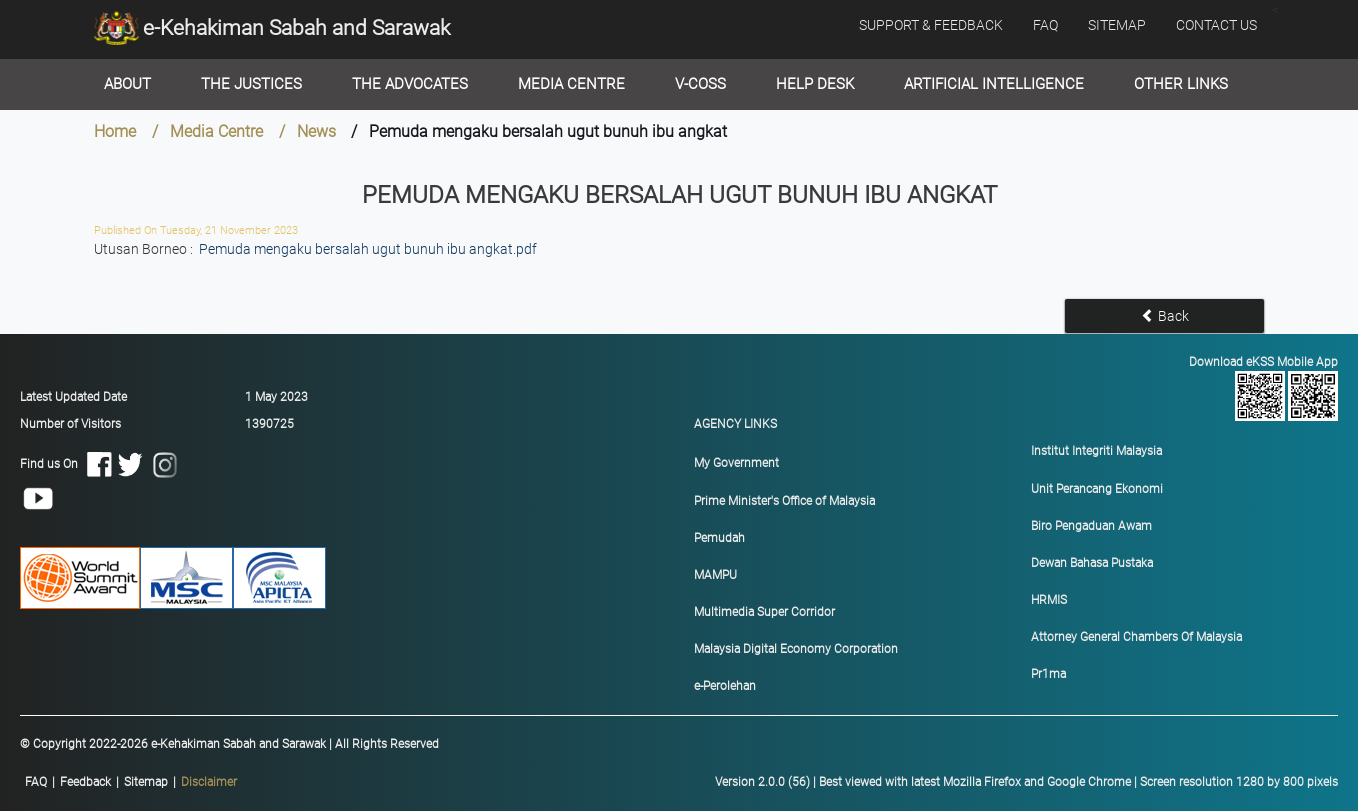  Describe the element at coordinates (1181, 84) in the screenshot. I see `Other Links` at that location.